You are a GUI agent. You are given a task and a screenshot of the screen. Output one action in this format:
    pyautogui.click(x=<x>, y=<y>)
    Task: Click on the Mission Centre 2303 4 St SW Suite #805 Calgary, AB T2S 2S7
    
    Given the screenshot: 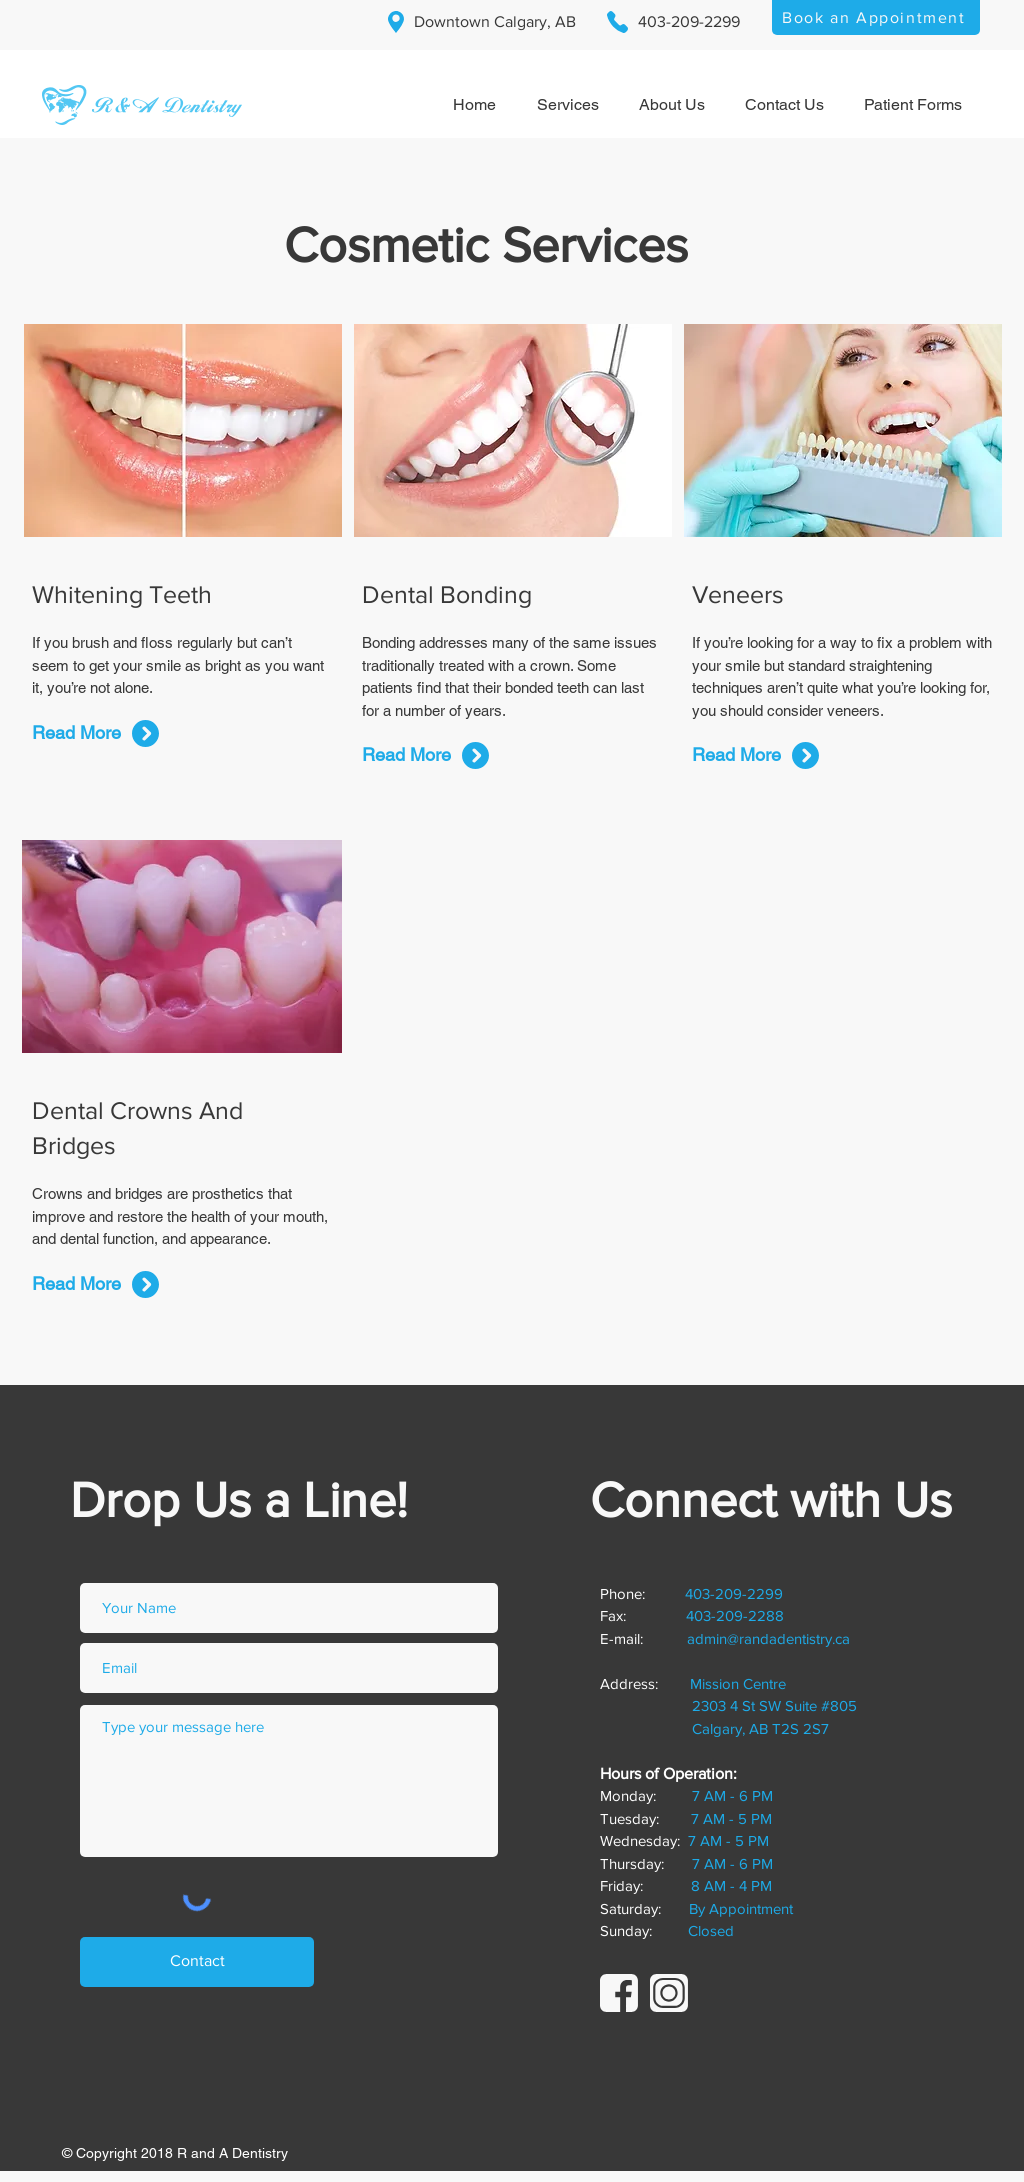 What is the action you would take?
    pyautogui.click(x=728, y=1706)
    